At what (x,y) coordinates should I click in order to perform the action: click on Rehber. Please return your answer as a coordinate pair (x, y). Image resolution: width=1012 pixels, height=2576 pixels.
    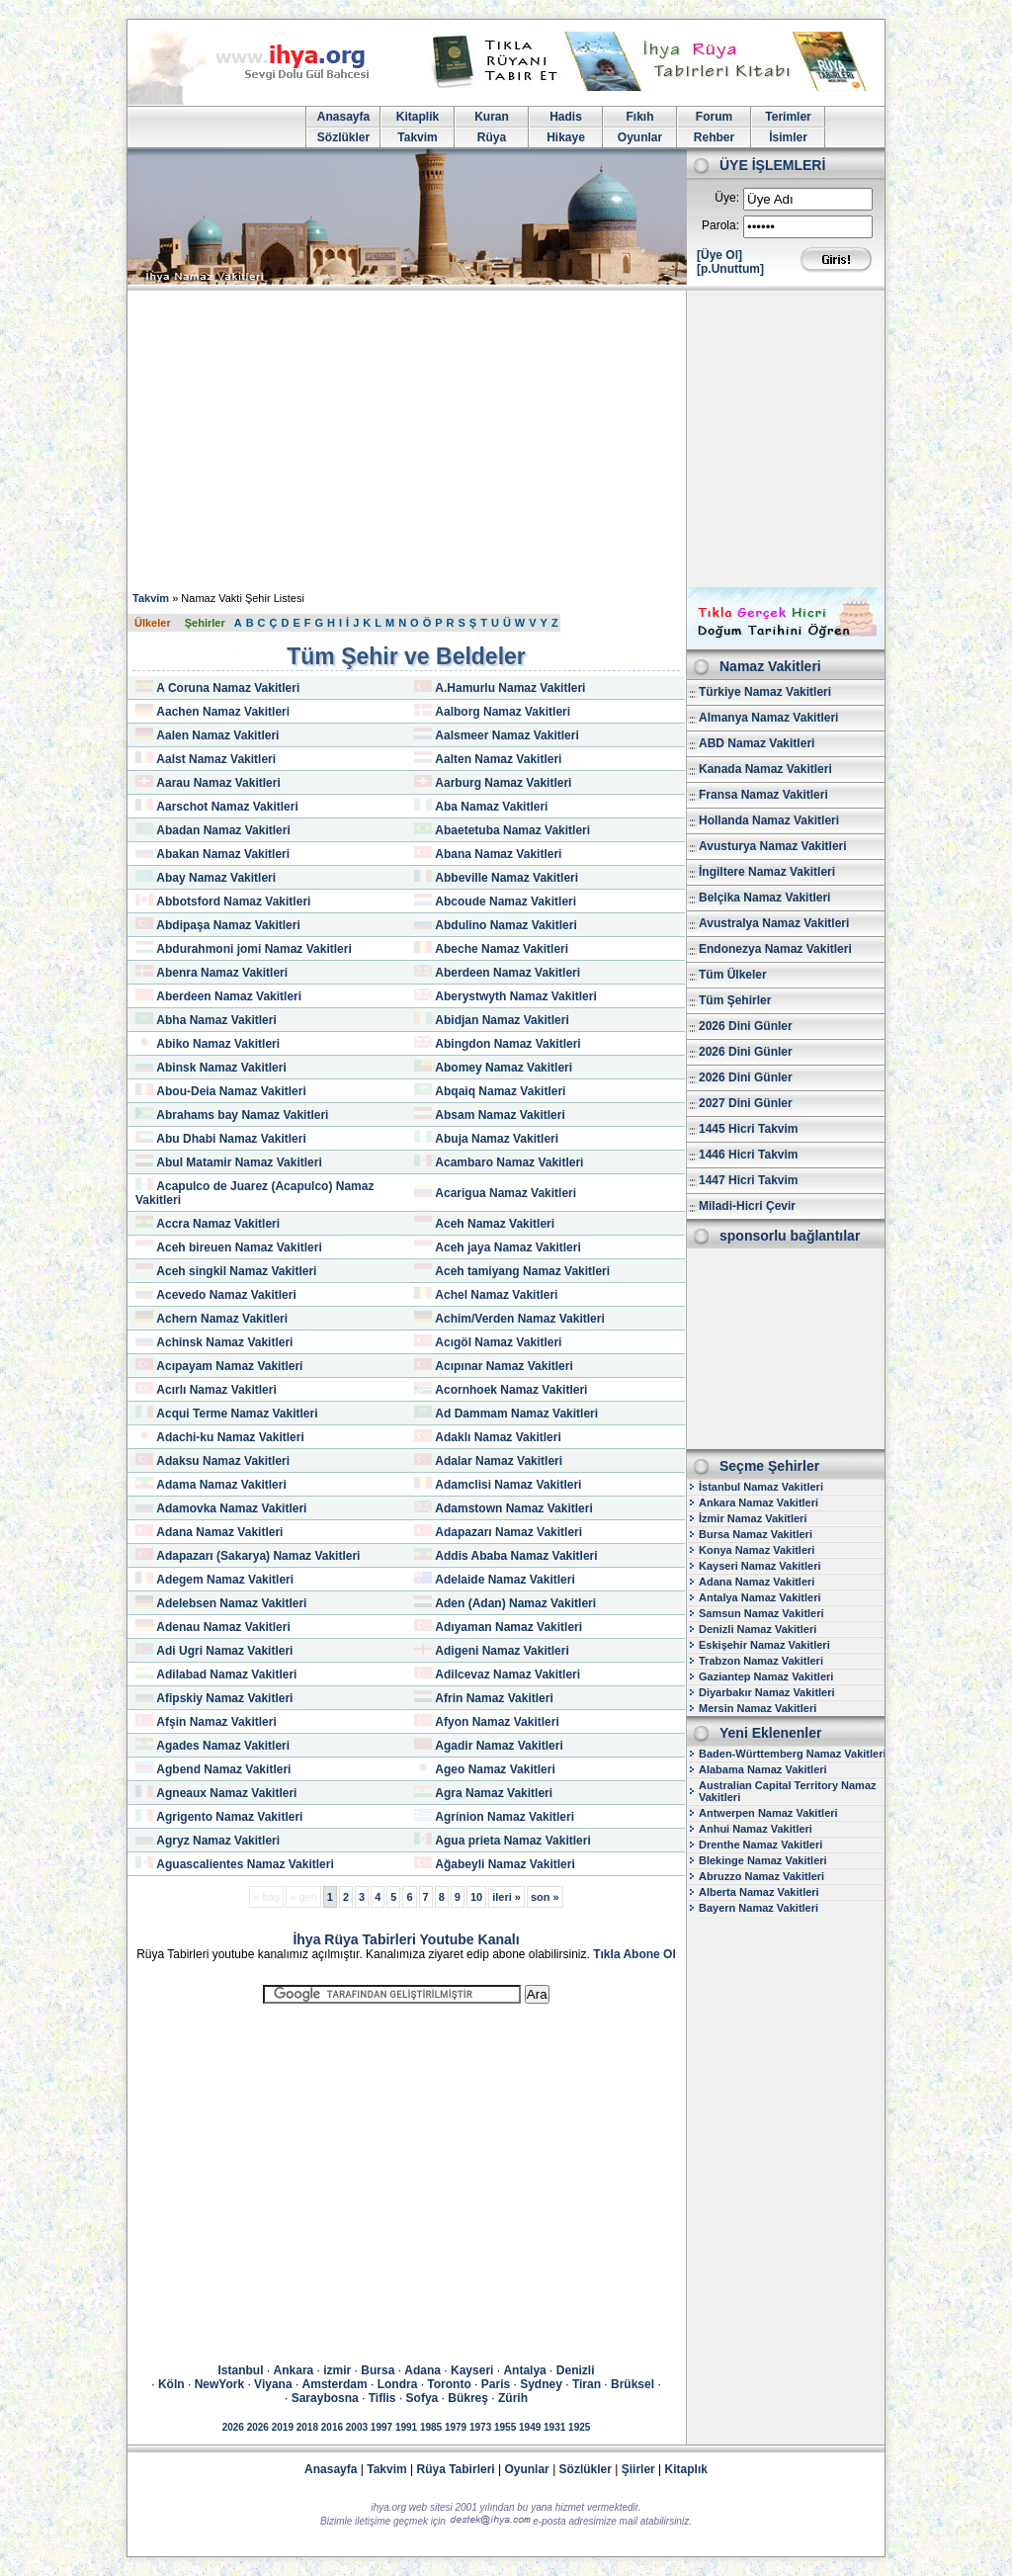
    Looking at the image, I should click on (714, 137).